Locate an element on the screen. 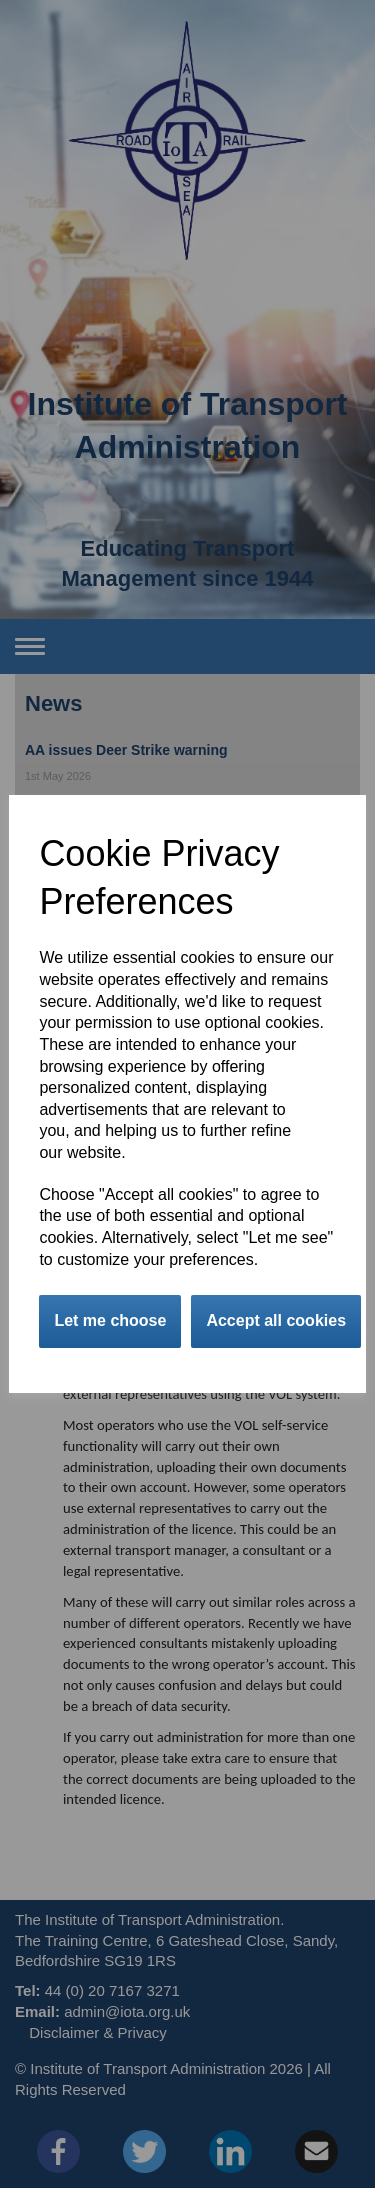  Accept all cookies is located at coordinates (276, 1320).